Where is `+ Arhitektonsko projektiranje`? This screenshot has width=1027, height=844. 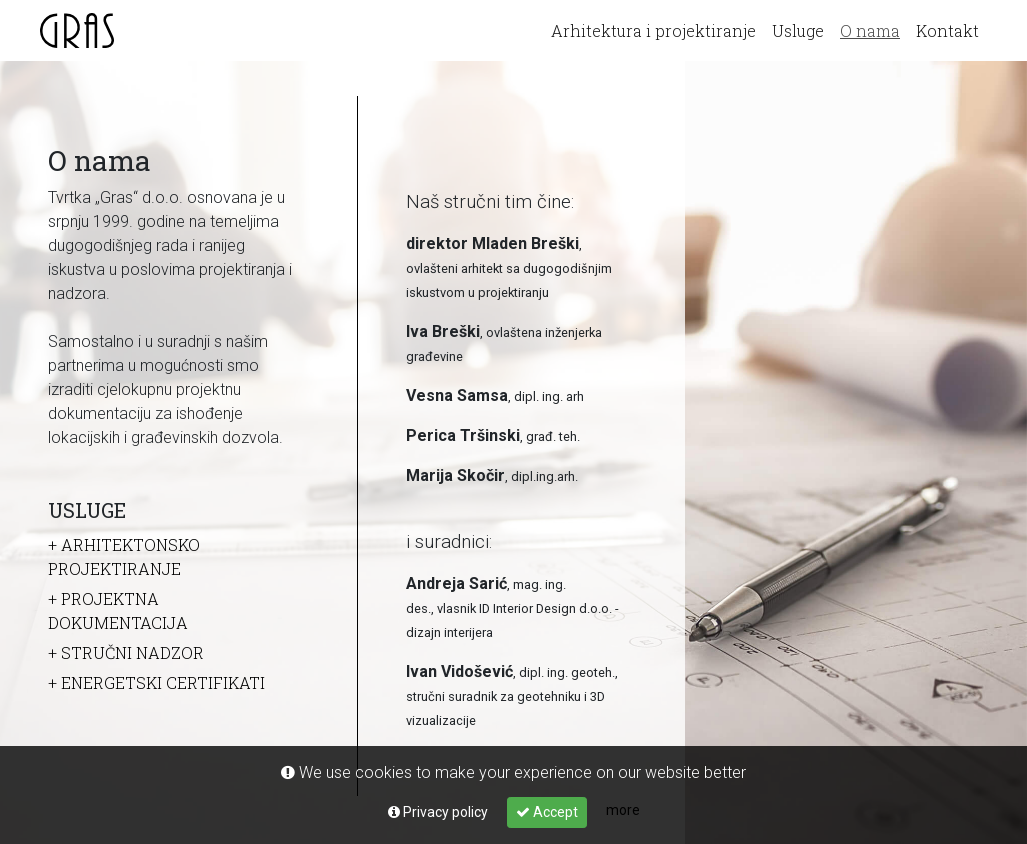 + Arhitektonsko projektiranje is located at coordinates (124, 556).